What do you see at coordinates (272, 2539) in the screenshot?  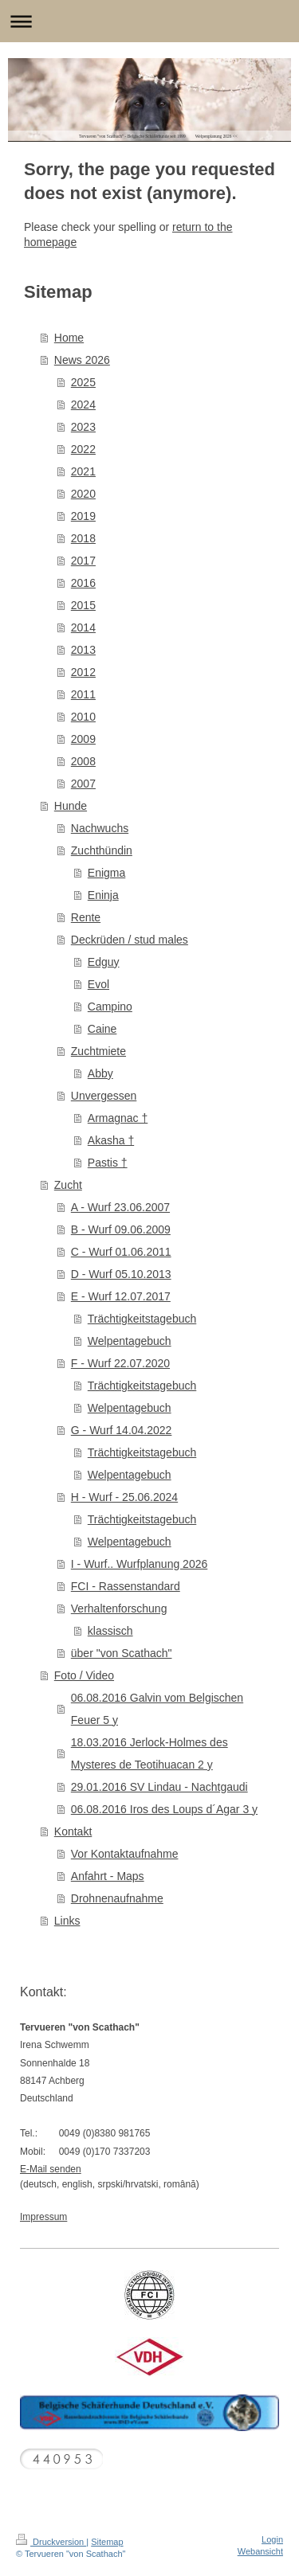 I see `Login` at bounding box center [272, 2539].